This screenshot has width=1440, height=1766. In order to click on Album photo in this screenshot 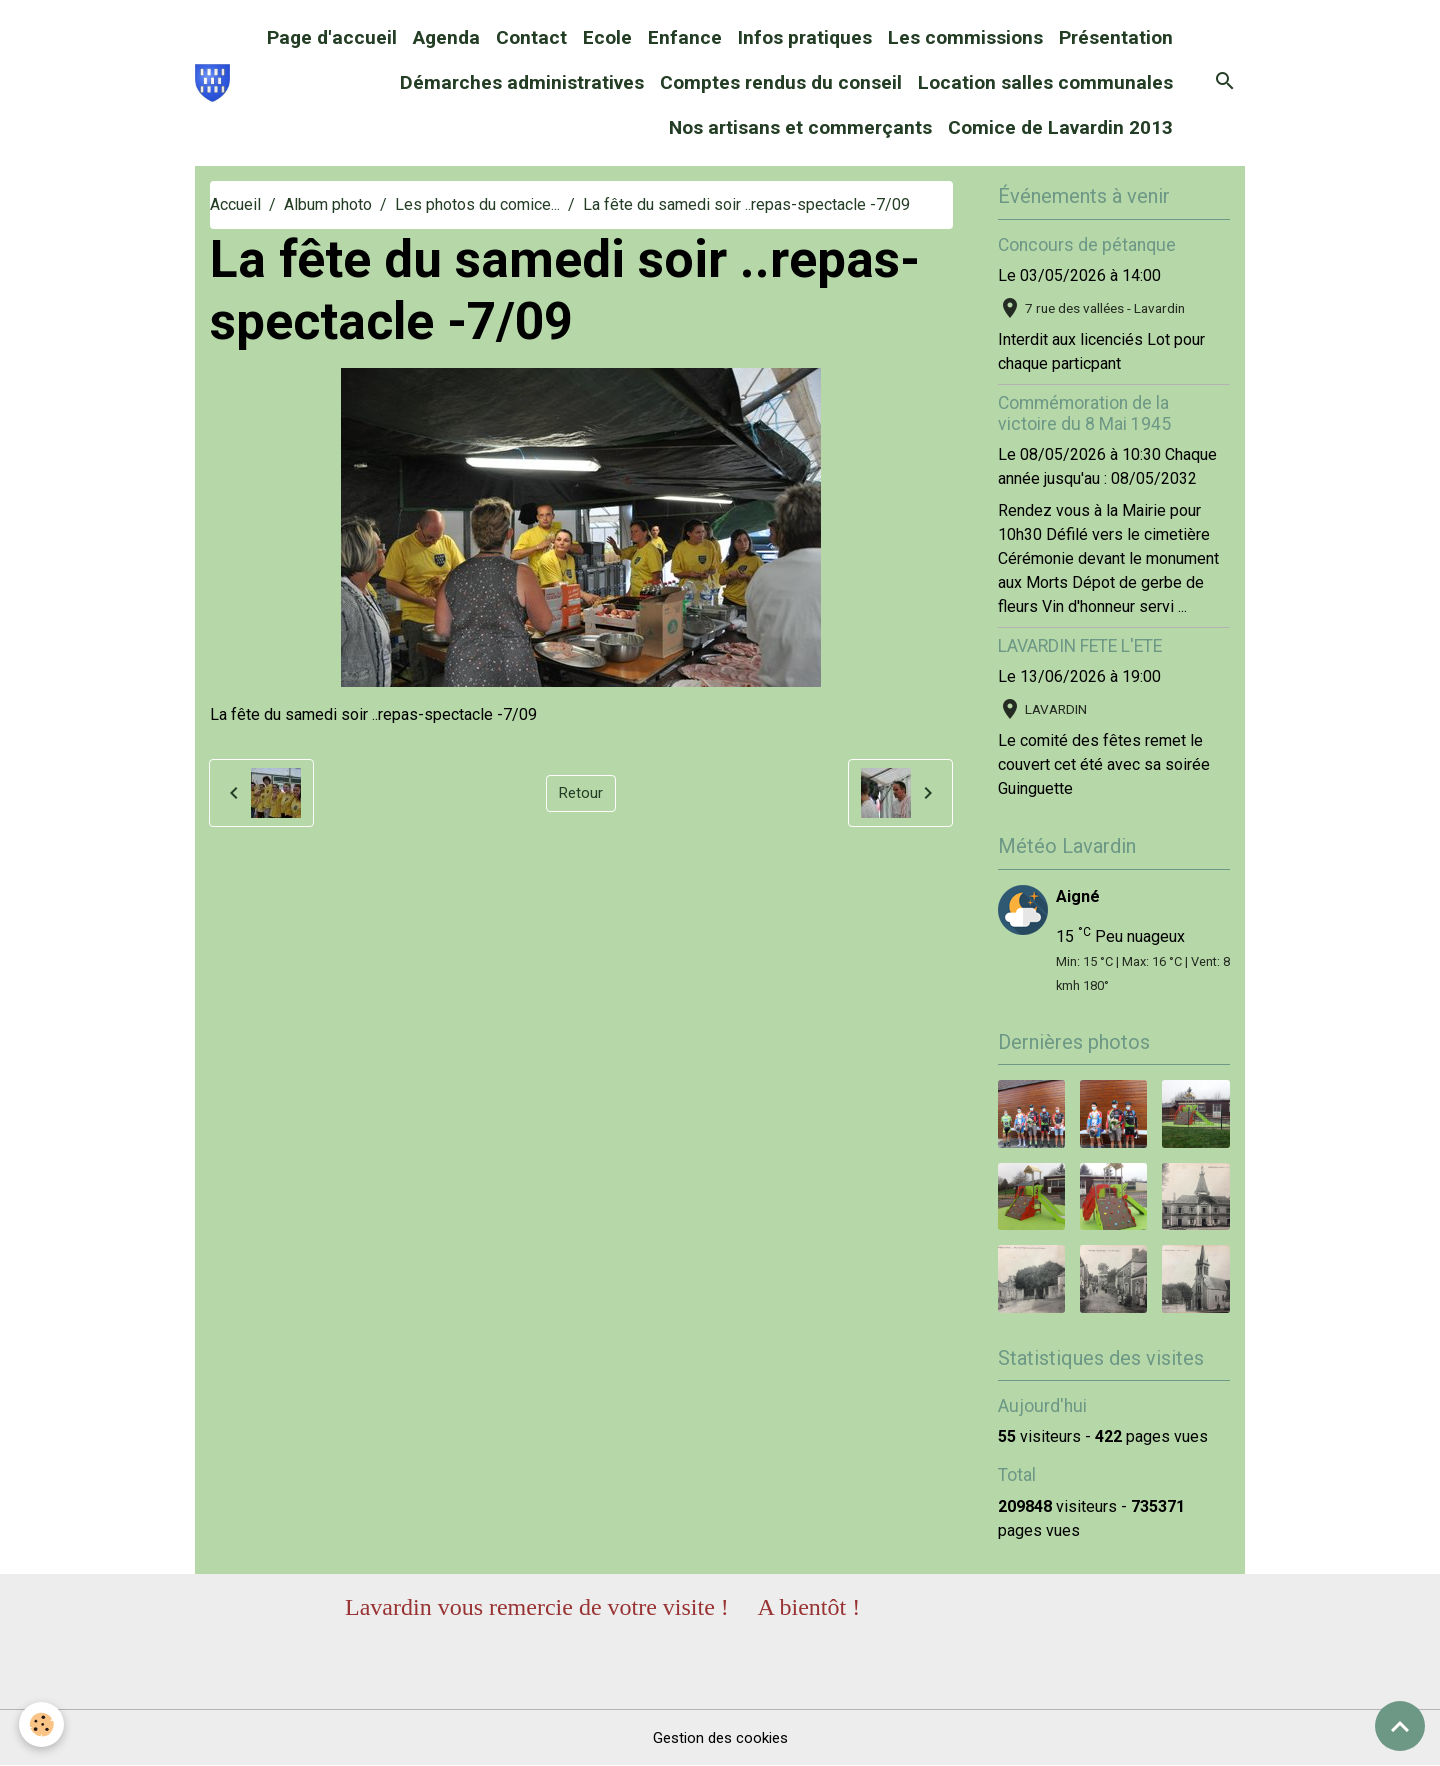, I will do `click(328, 204)`.